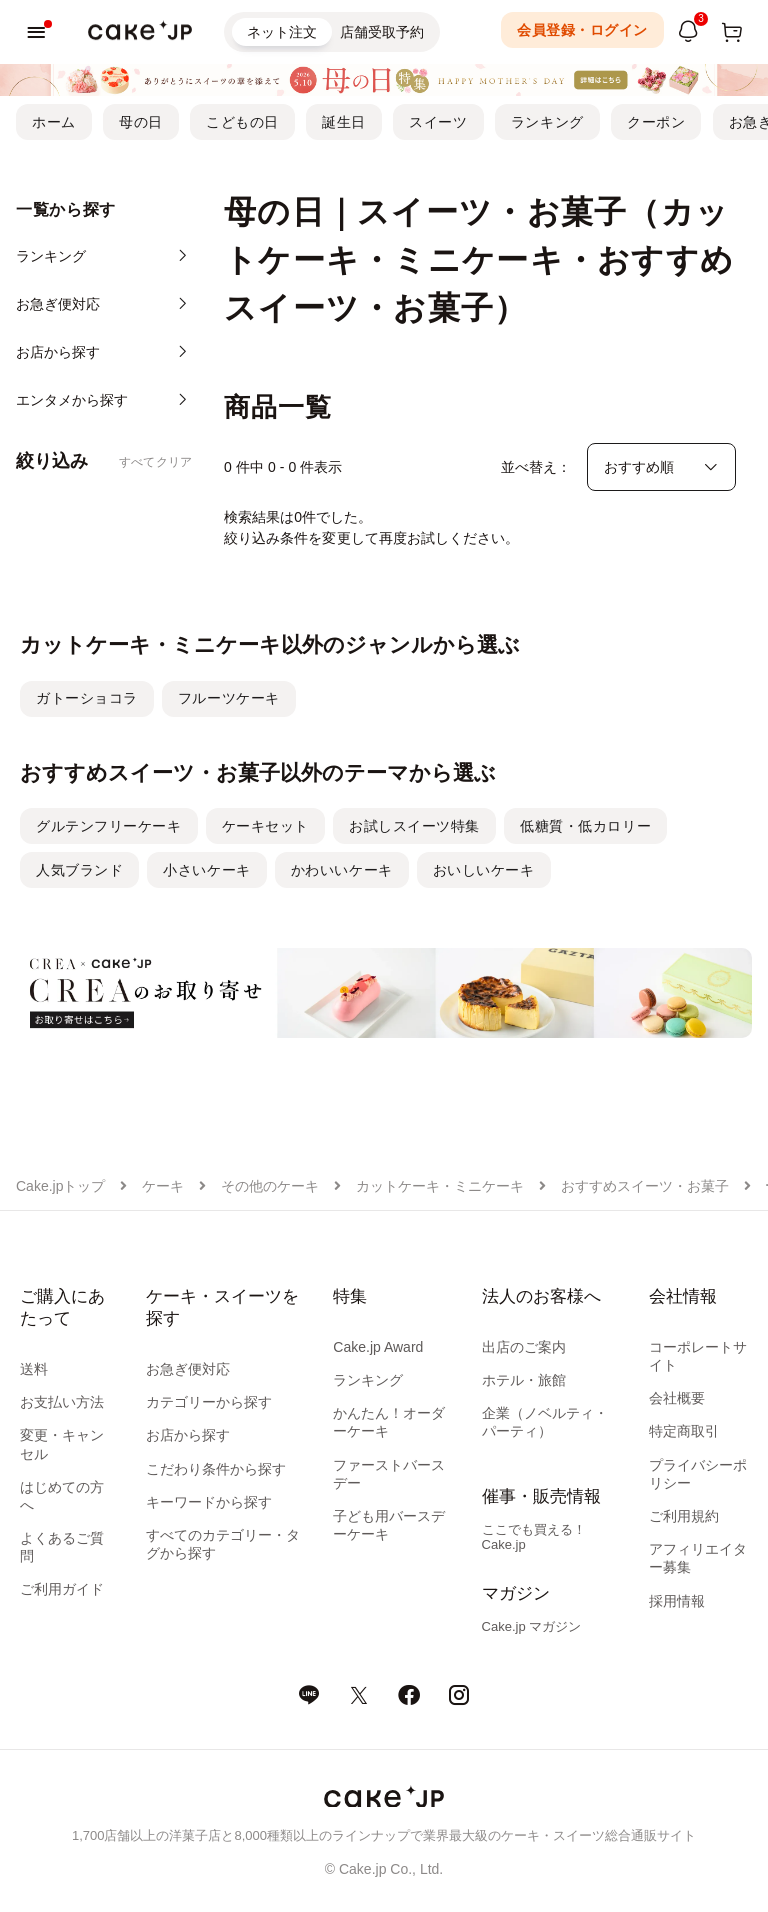 Image resolution: width=768 pixels, height=1912 pixels. What do you see at coordinates (656, 122) in the screenshot?
I see `クーポン` at bounding box center [656, 122].